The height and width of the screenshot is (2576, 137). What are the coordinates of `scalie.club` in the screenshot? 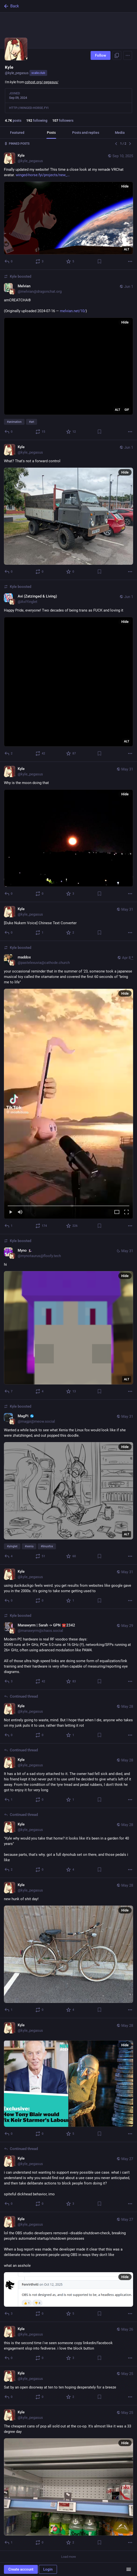 It's located at (38, 73).